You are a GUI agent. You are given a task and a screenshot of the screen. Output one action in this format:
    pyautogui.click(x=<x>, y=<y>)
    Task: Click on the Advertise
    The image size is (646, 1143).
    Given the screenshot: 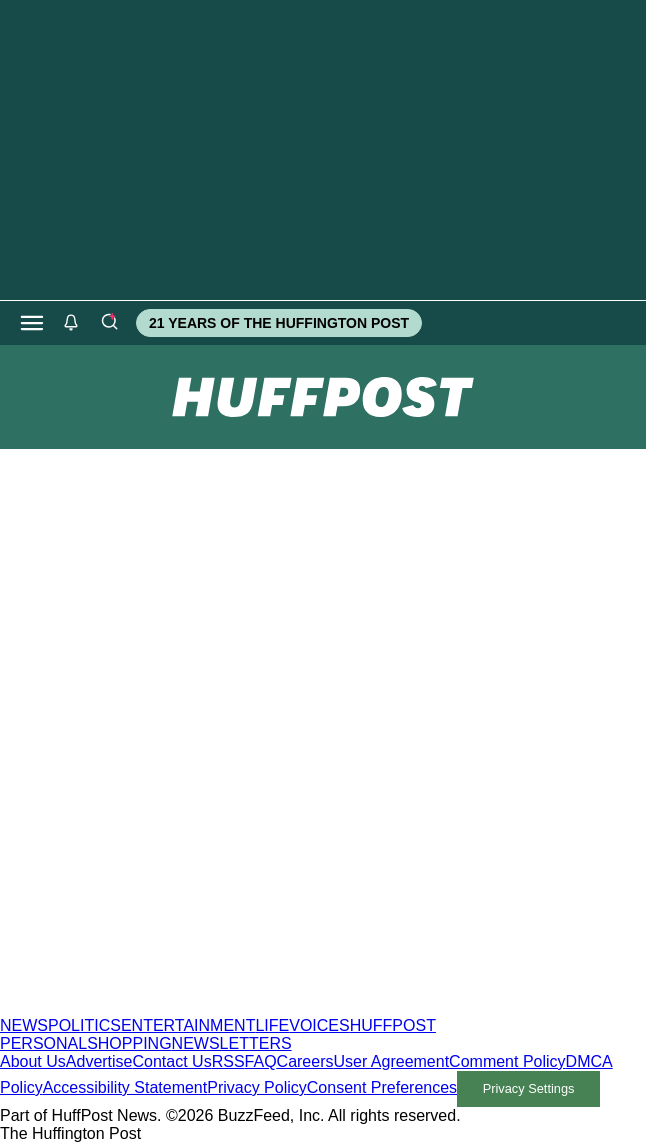 What is the action you would take?
    pyautogui.click(x=99, y=1061)
    